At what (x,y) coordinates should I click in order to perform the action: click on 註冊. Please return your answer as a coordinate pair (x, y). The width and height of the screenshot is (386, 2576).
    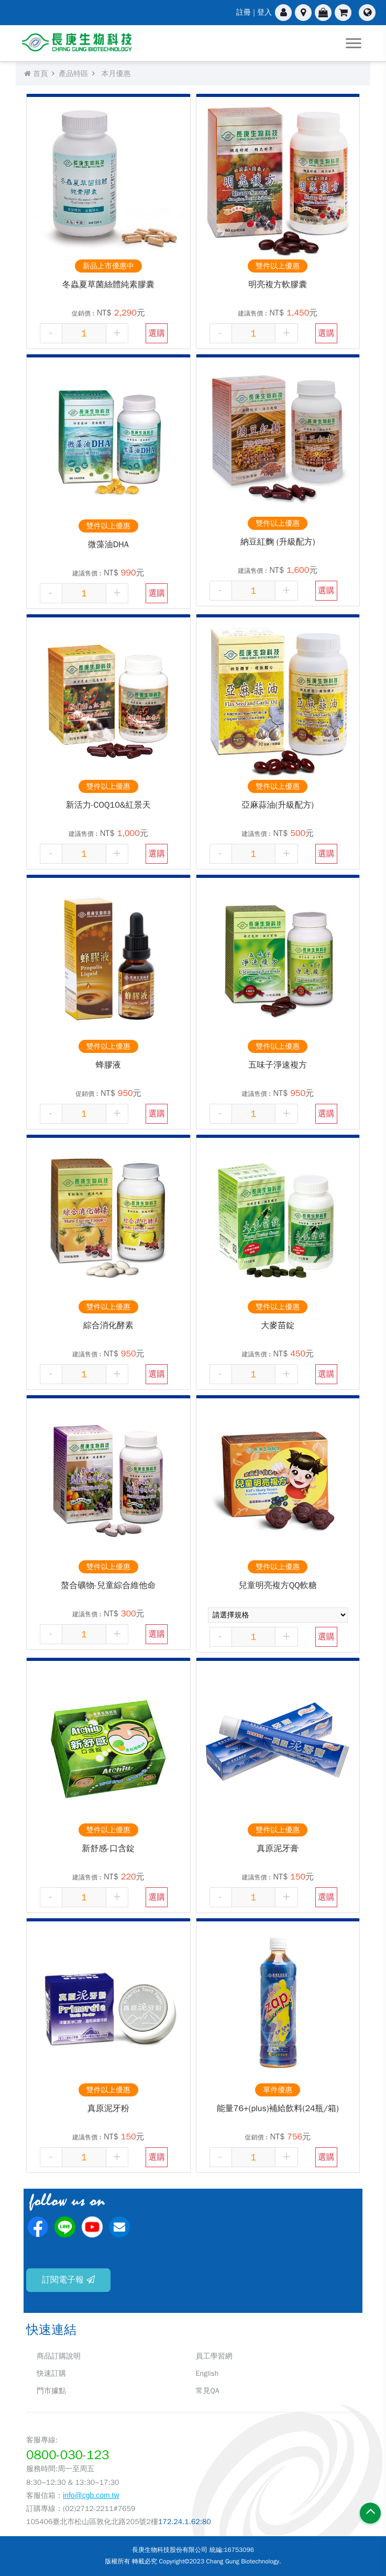
    Looking at the image, I should click on (243, 12).